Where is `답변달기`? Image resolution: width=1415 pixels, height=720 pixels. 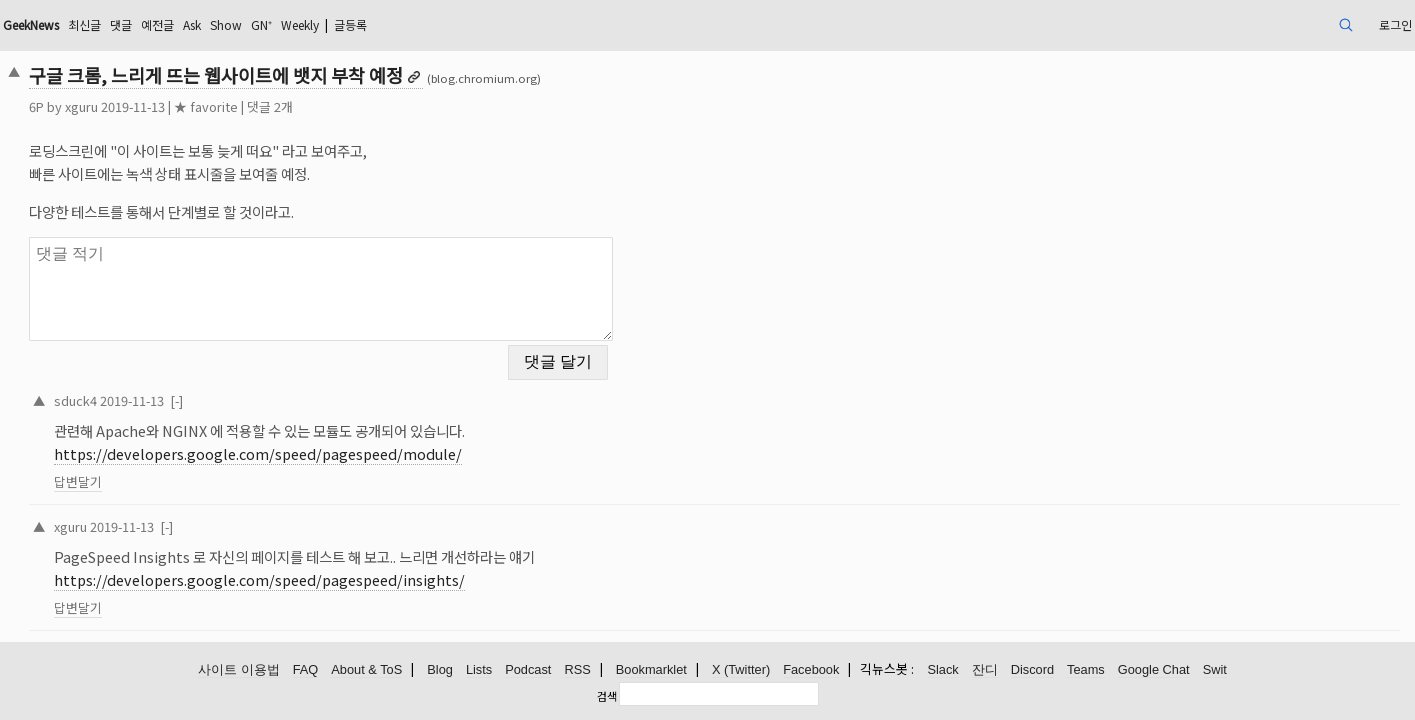 답변달기 is located at coordinates (215, 469).